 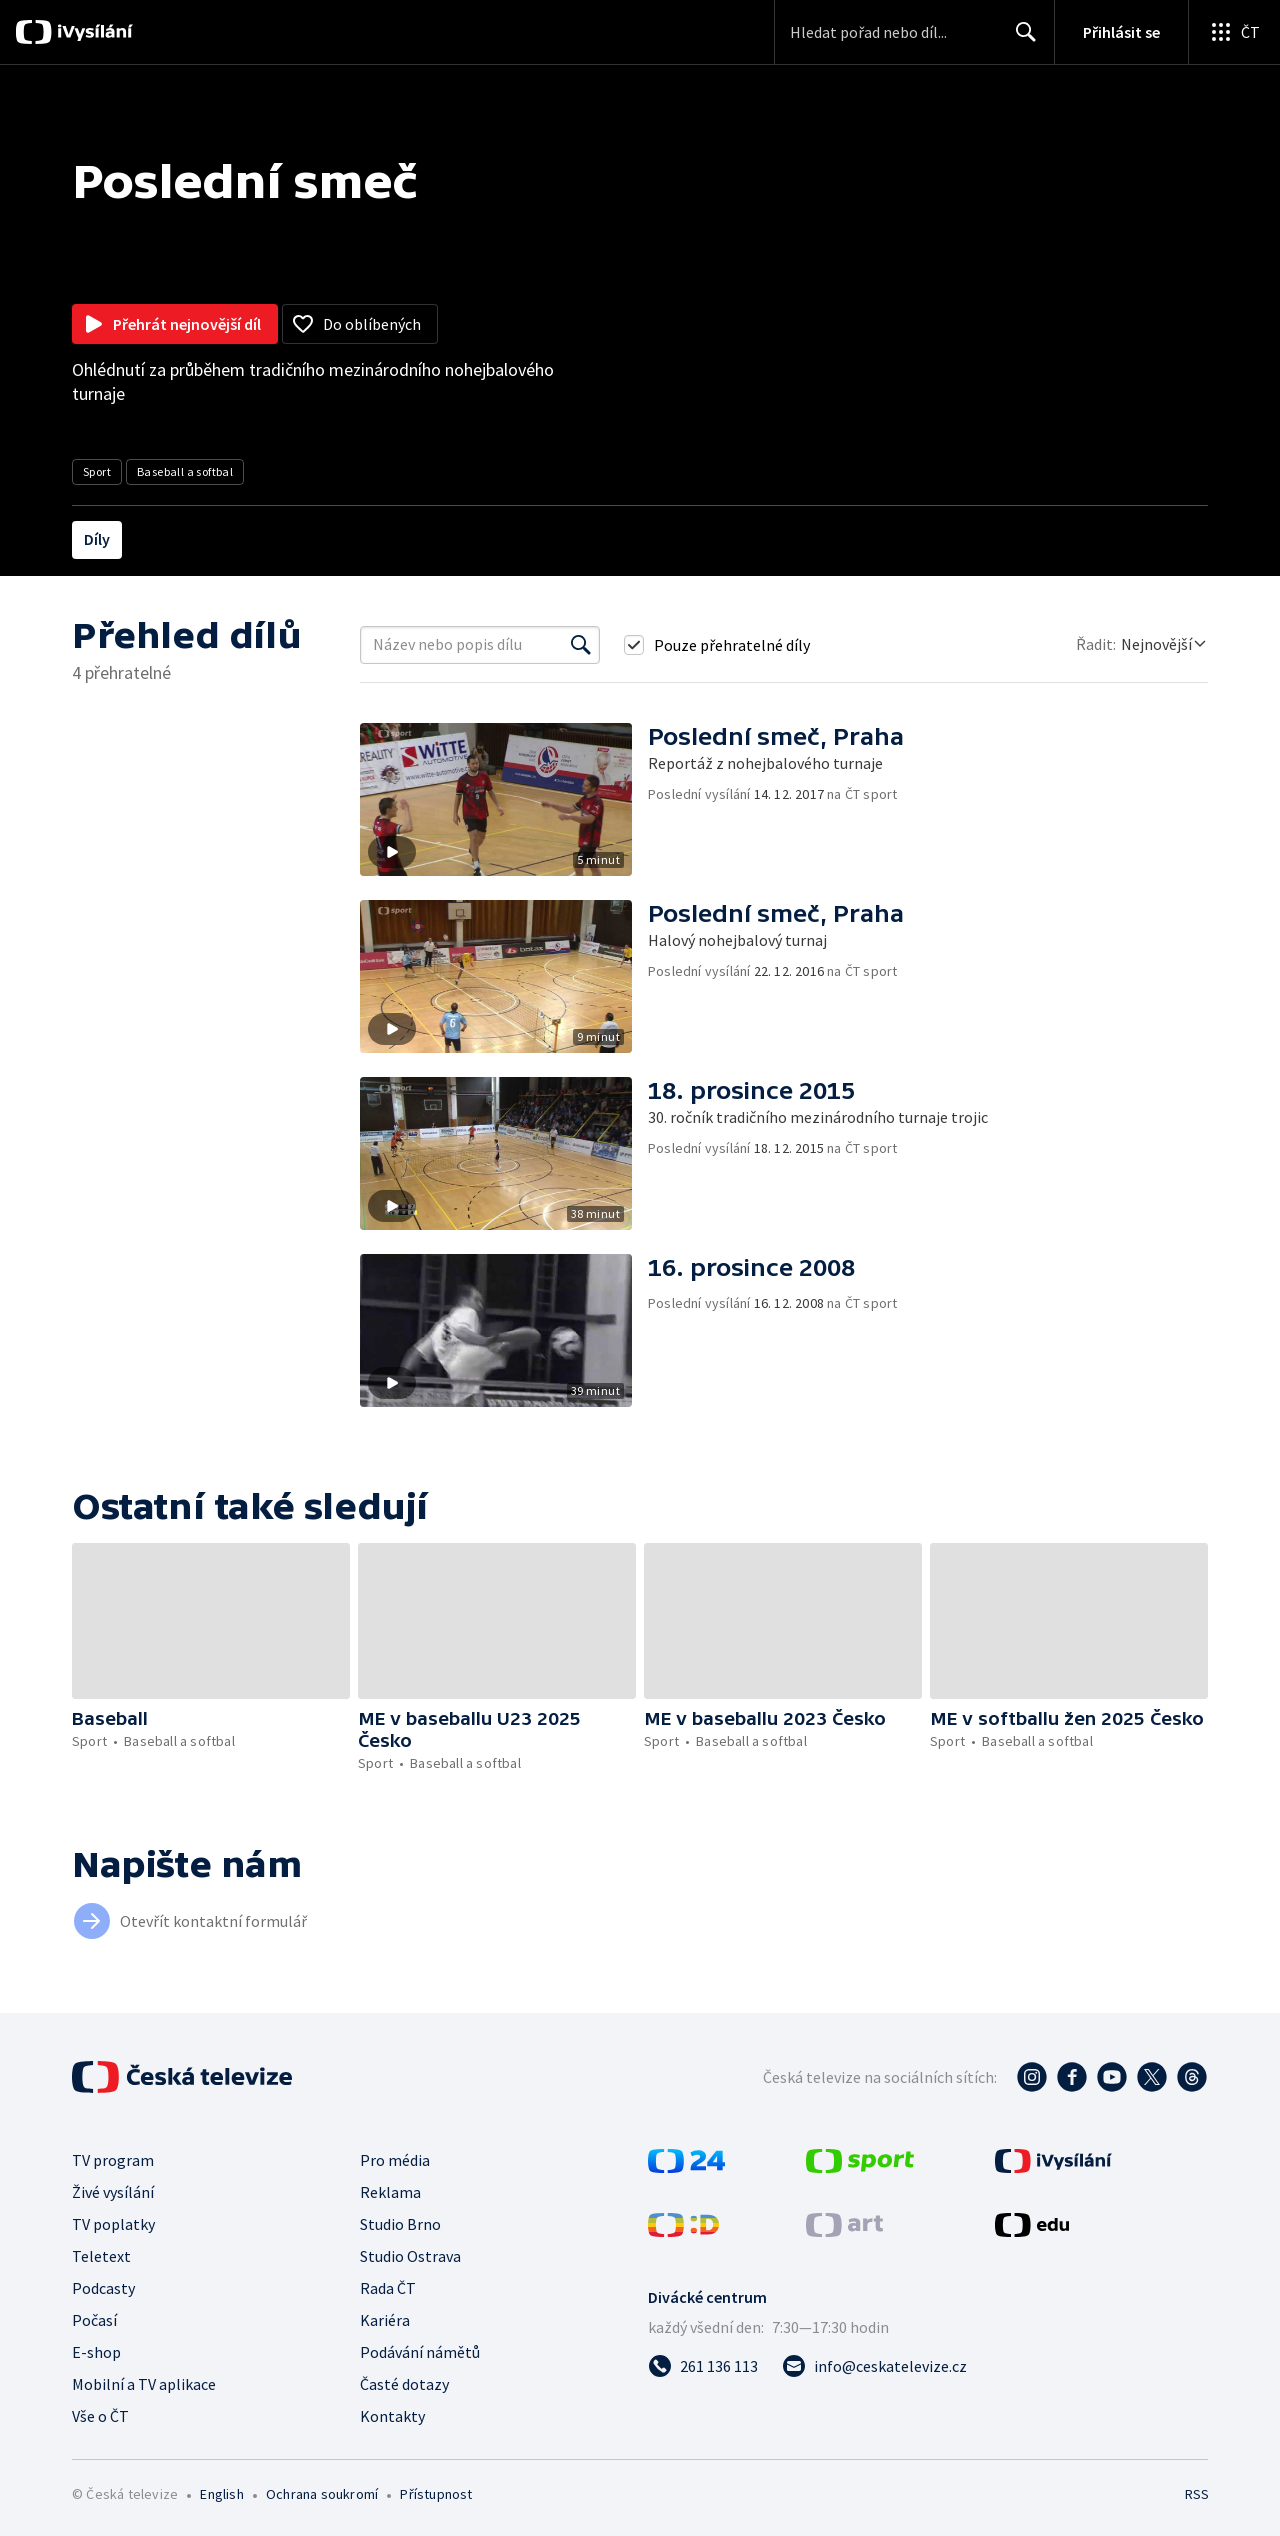 I want to click on Počasí, so click(x=94, y=2320).